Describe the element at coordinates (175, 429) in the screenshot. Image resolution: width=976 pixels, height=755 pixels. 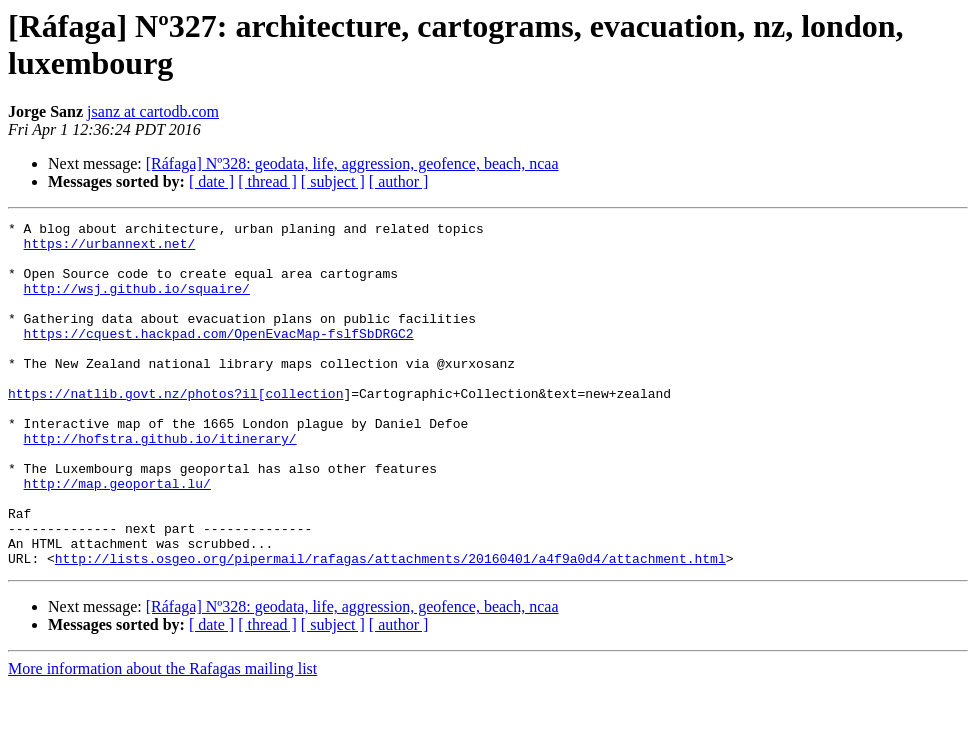
I see `https://natlib.govt.nz/photos?il[collection` at that location.